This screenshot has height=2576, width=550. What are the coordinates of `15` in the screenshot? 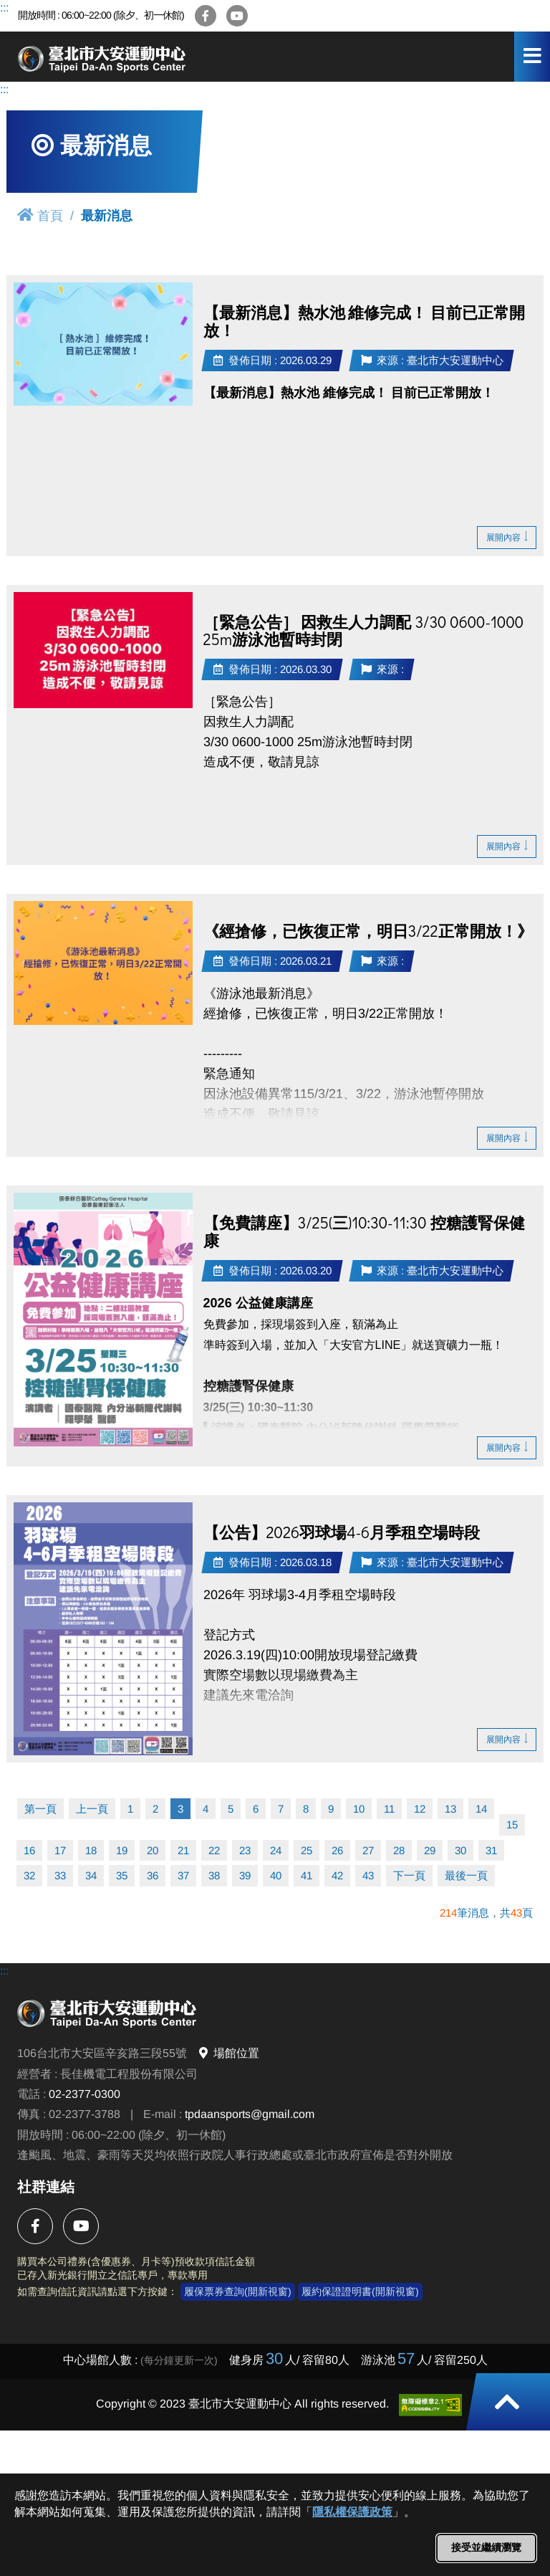 It's located at (512, 1824).